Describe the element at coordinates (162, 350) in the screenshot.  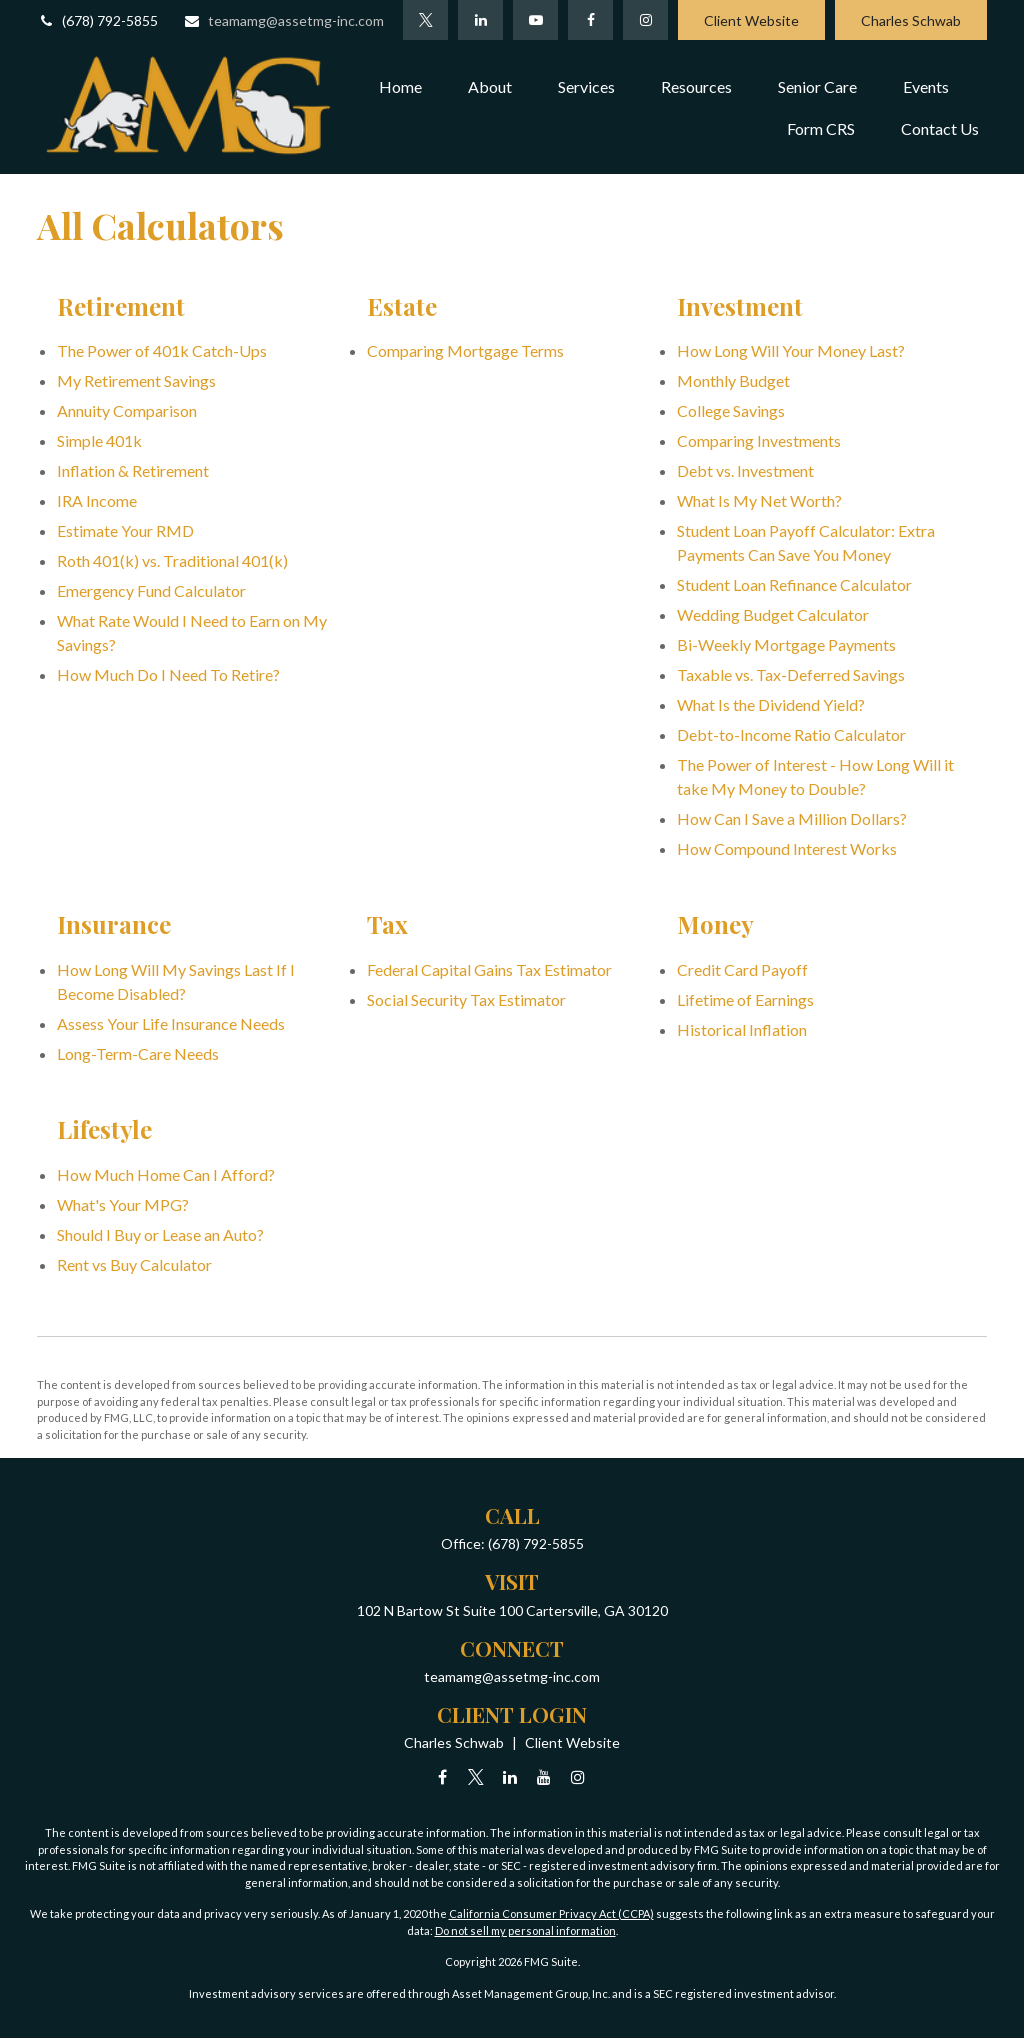
I see `The Power of 401k Catch-Ups` at that location.